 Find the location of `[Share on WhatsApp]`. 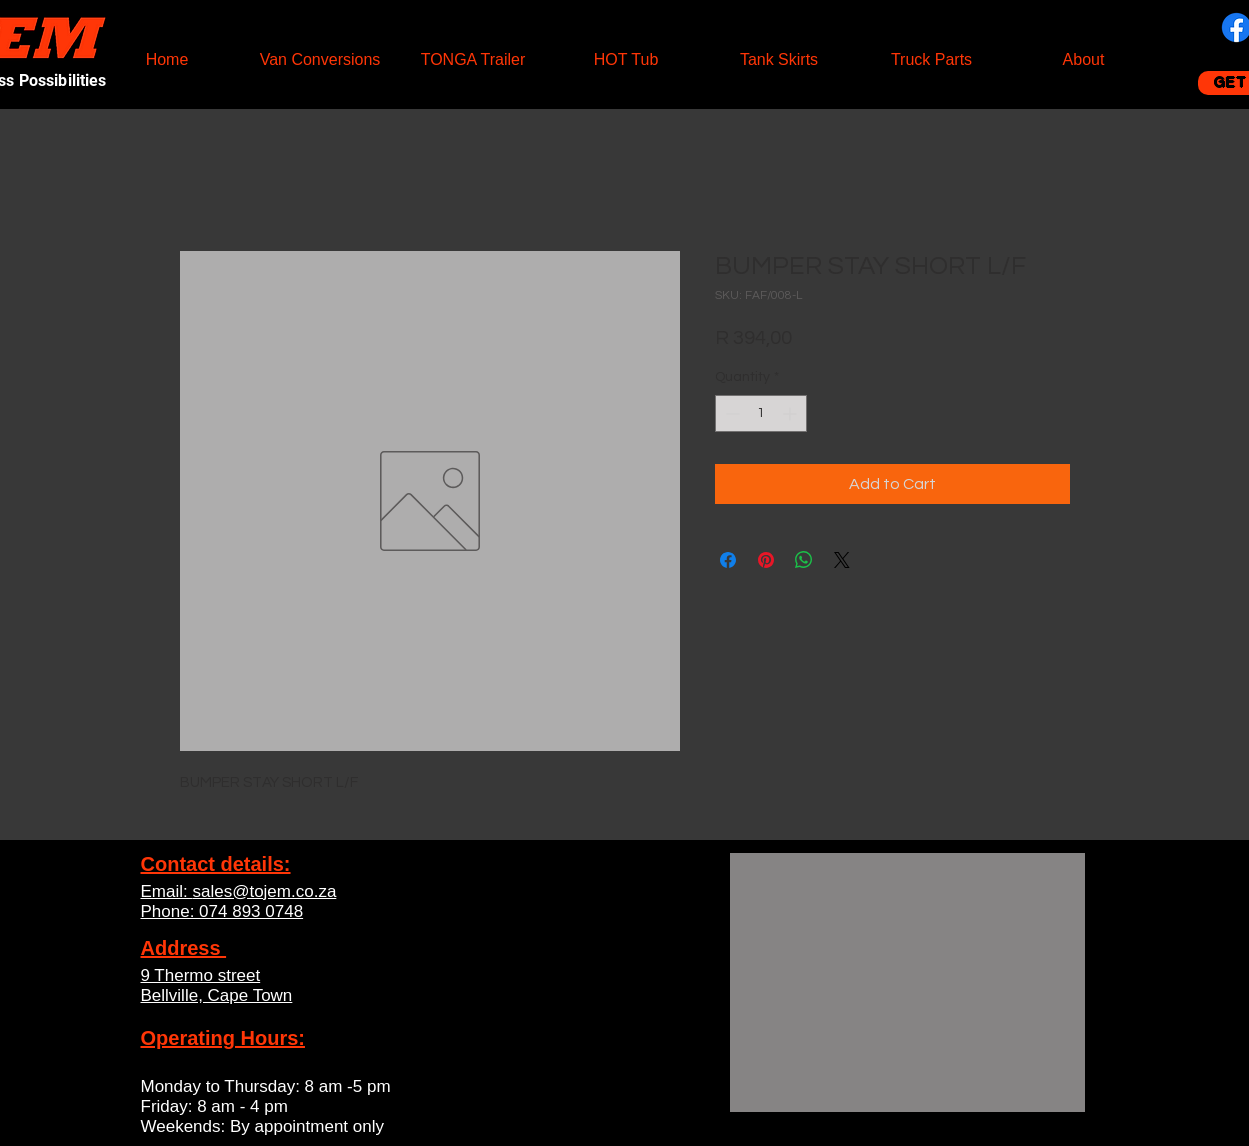

[Share on WhatsApp] is located at coordinates (804, 560).